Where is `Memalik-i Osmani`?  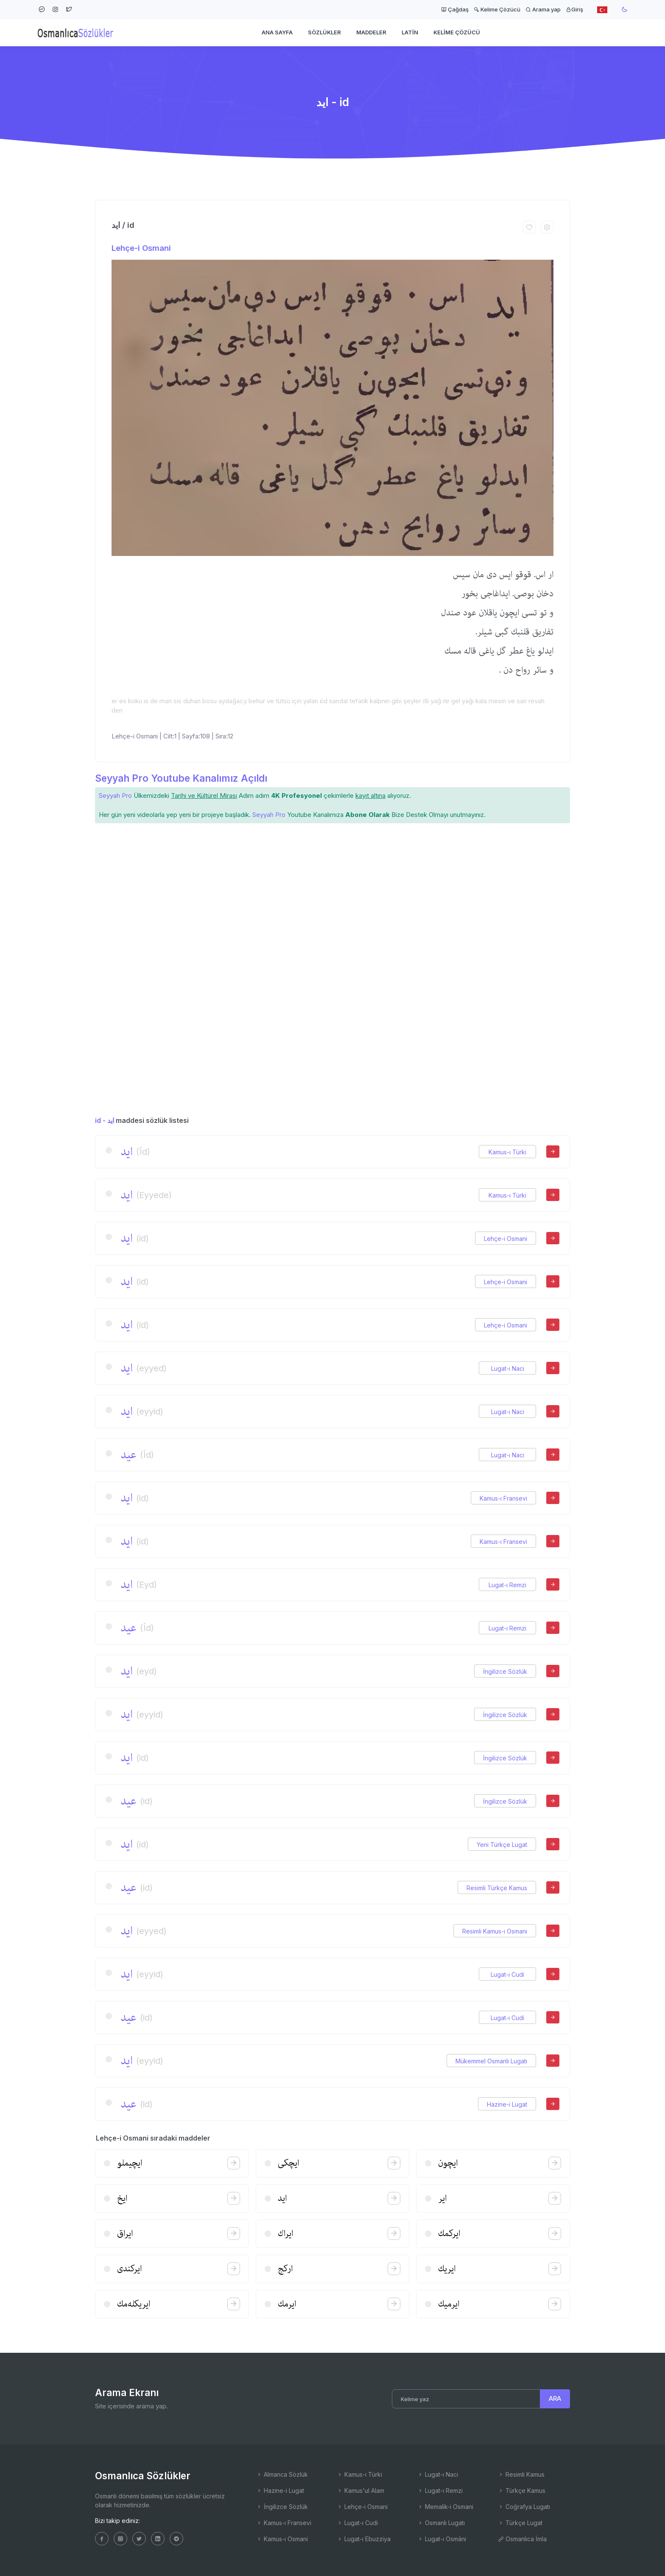
Memalik-i Osmani is located at coordinates (445, 2506).